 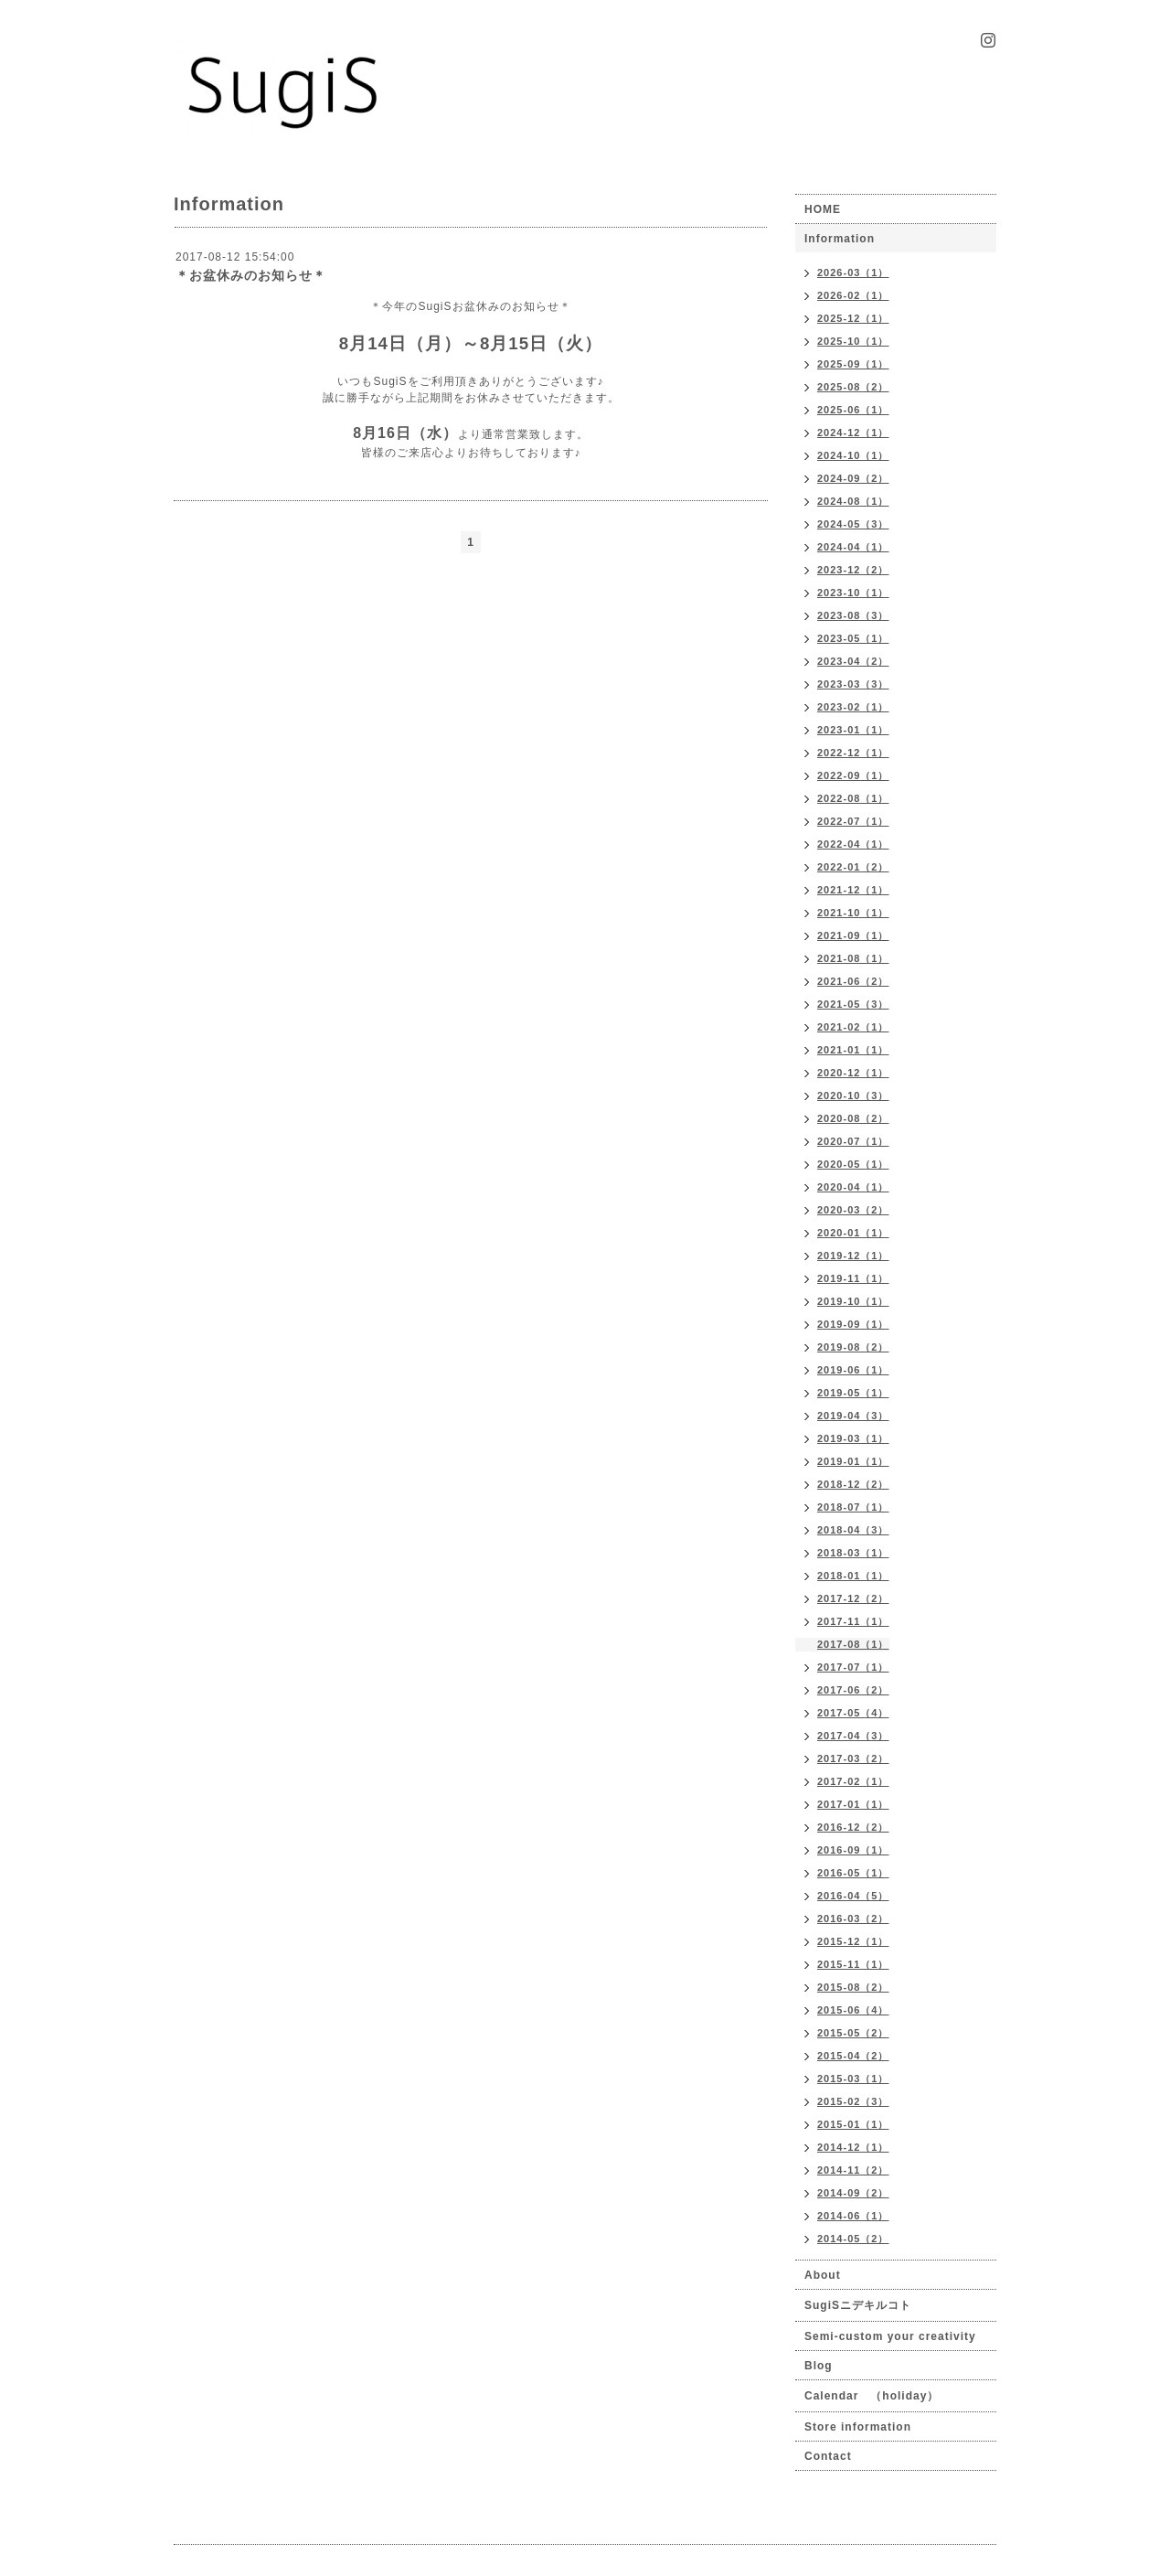 I want to click on 2023-08（3）, so click(x=853, y=615).